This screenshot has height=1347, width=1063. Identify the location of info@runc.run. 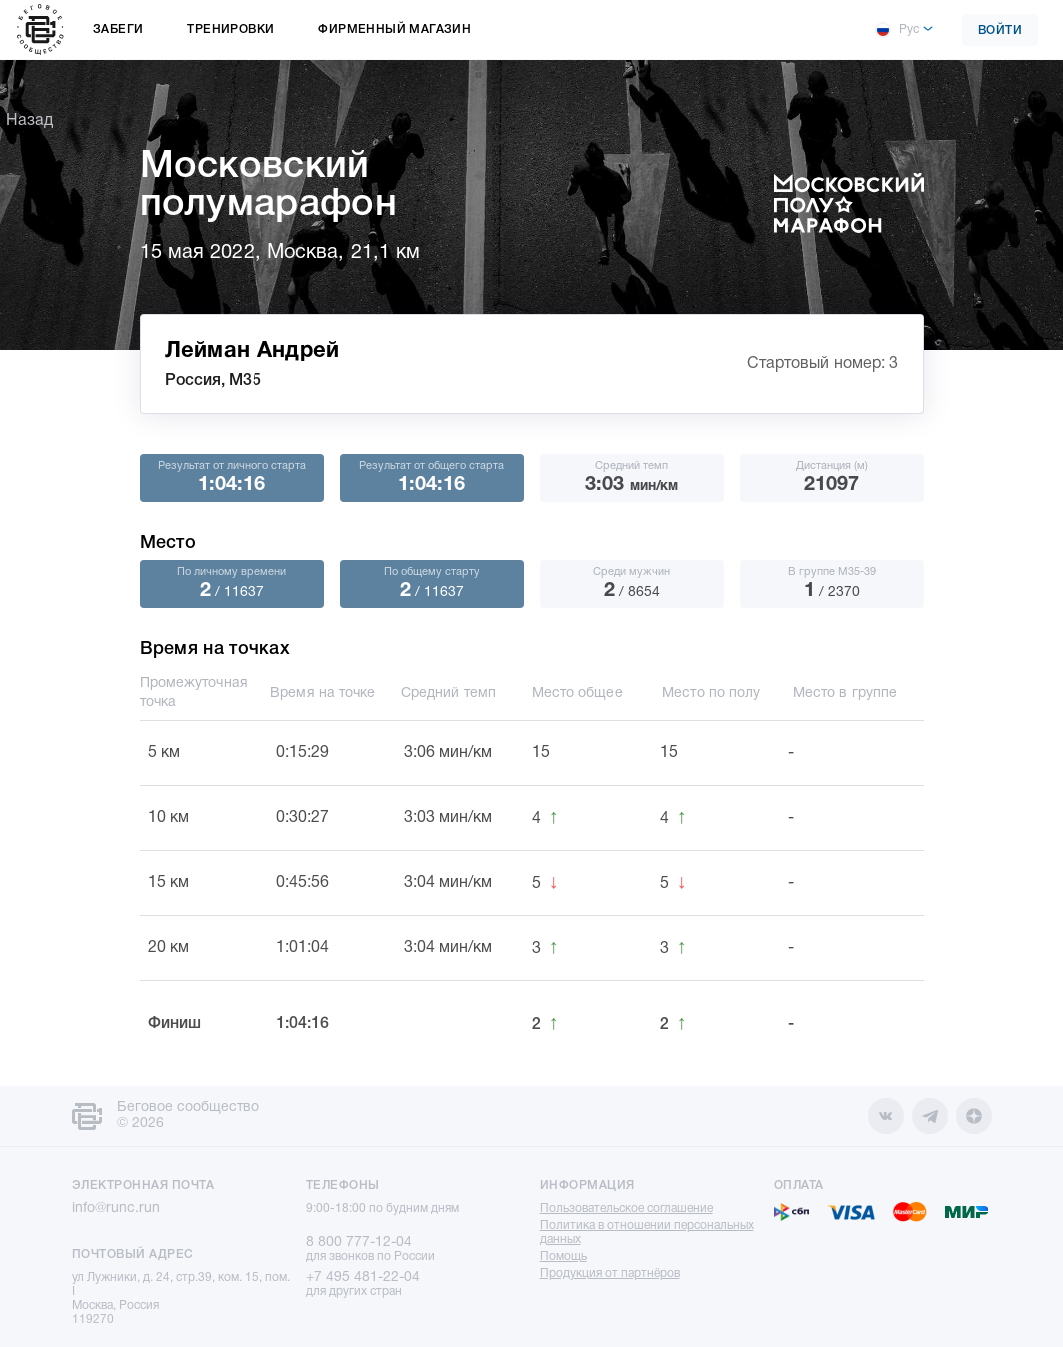
(116, 1208).